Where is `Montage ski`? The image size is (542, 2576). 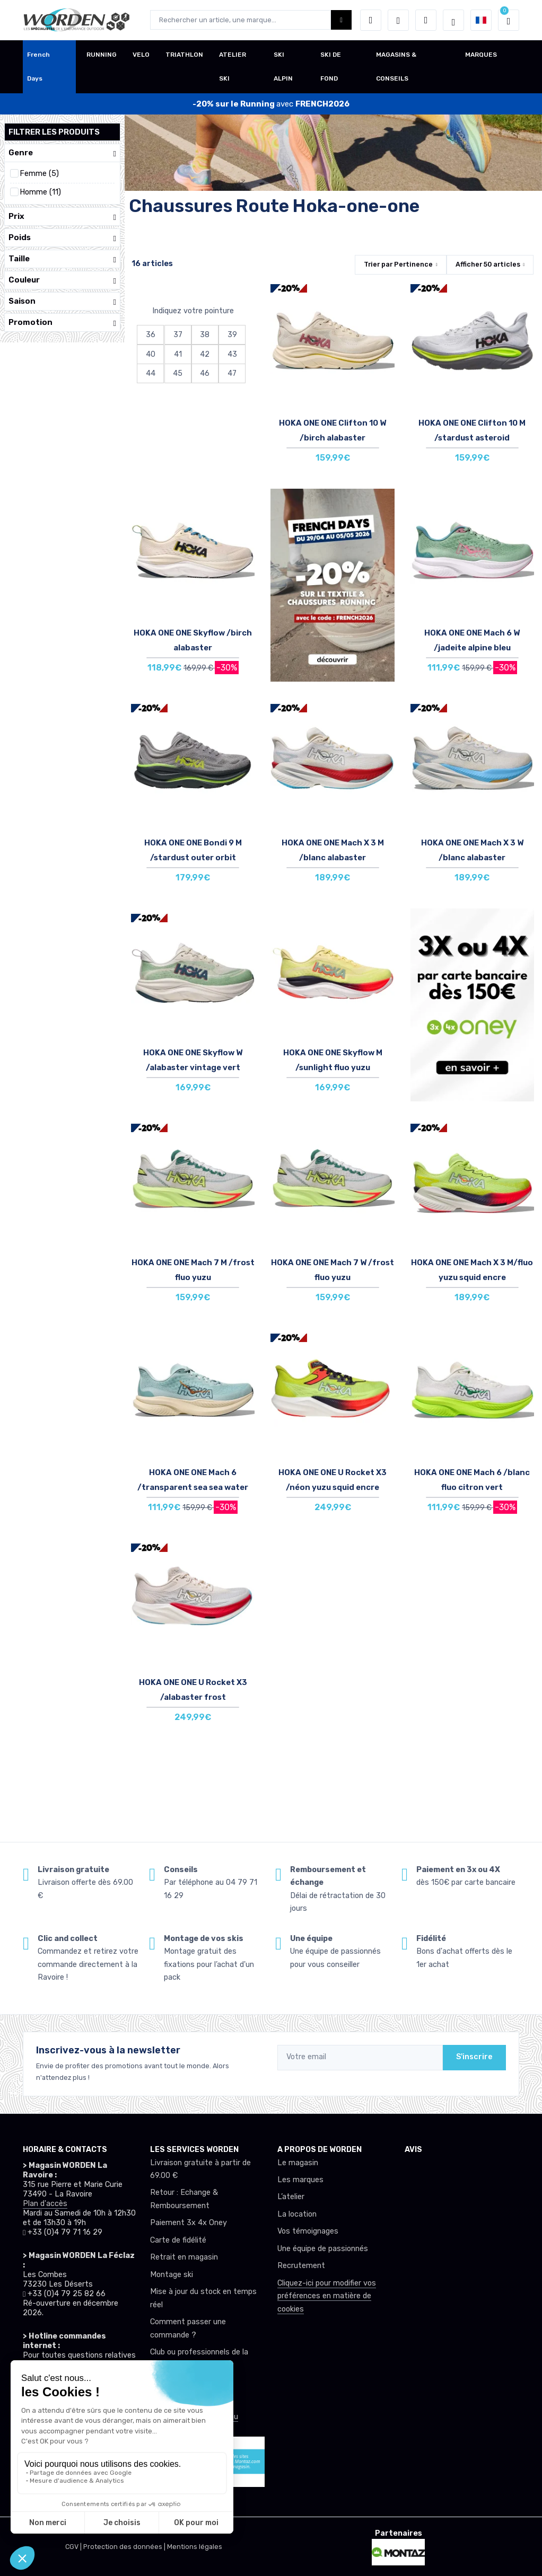
Montage ski is located at coordinates (171, 2274).